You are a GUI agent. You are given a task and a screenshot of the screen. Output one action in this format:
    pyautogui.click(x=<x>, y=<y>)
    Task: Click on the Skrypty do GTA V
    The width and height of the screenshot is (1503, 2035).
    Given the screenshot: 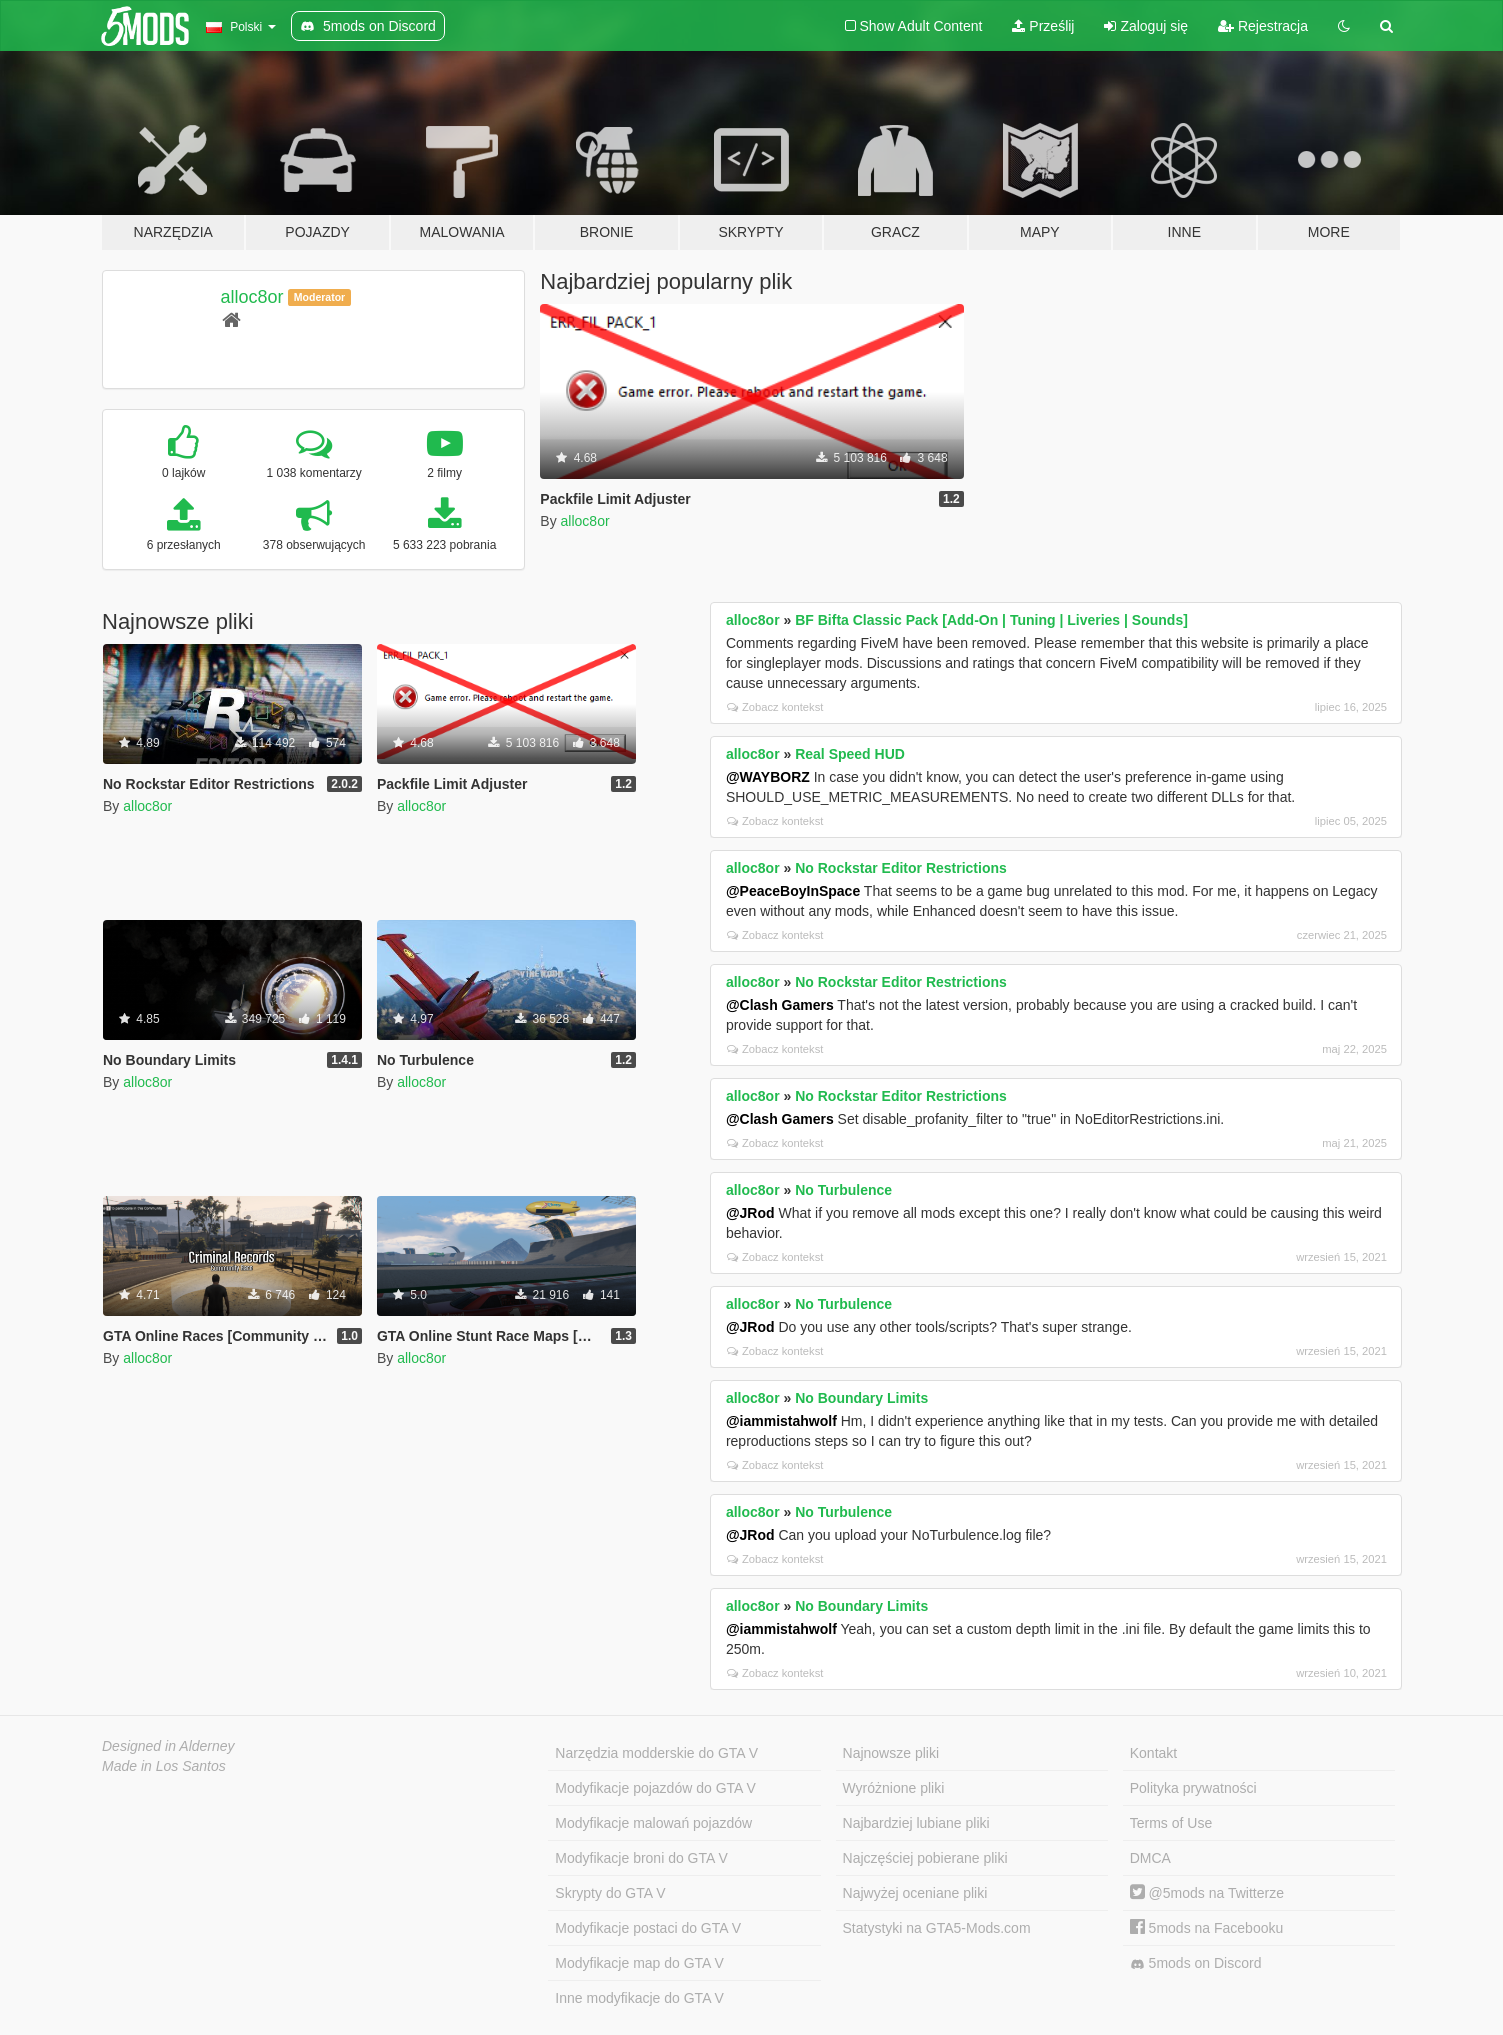 What is the action you would take?
    pyautogui.click(x=610, y=1893)
    